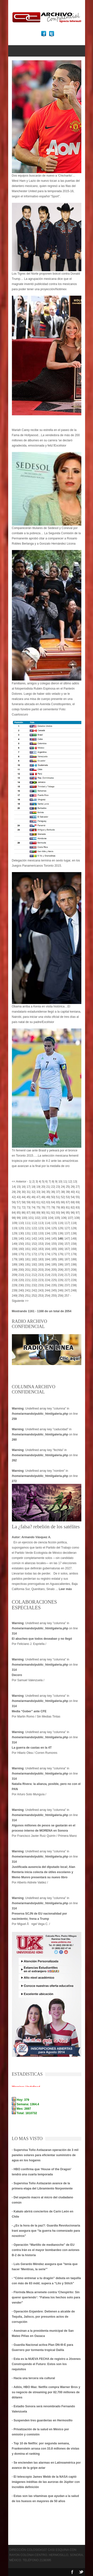 This screenshot has height=2576, width=93. Describe the element at coordinates (40, 1295) in the screenshot. I see `253` at that location.